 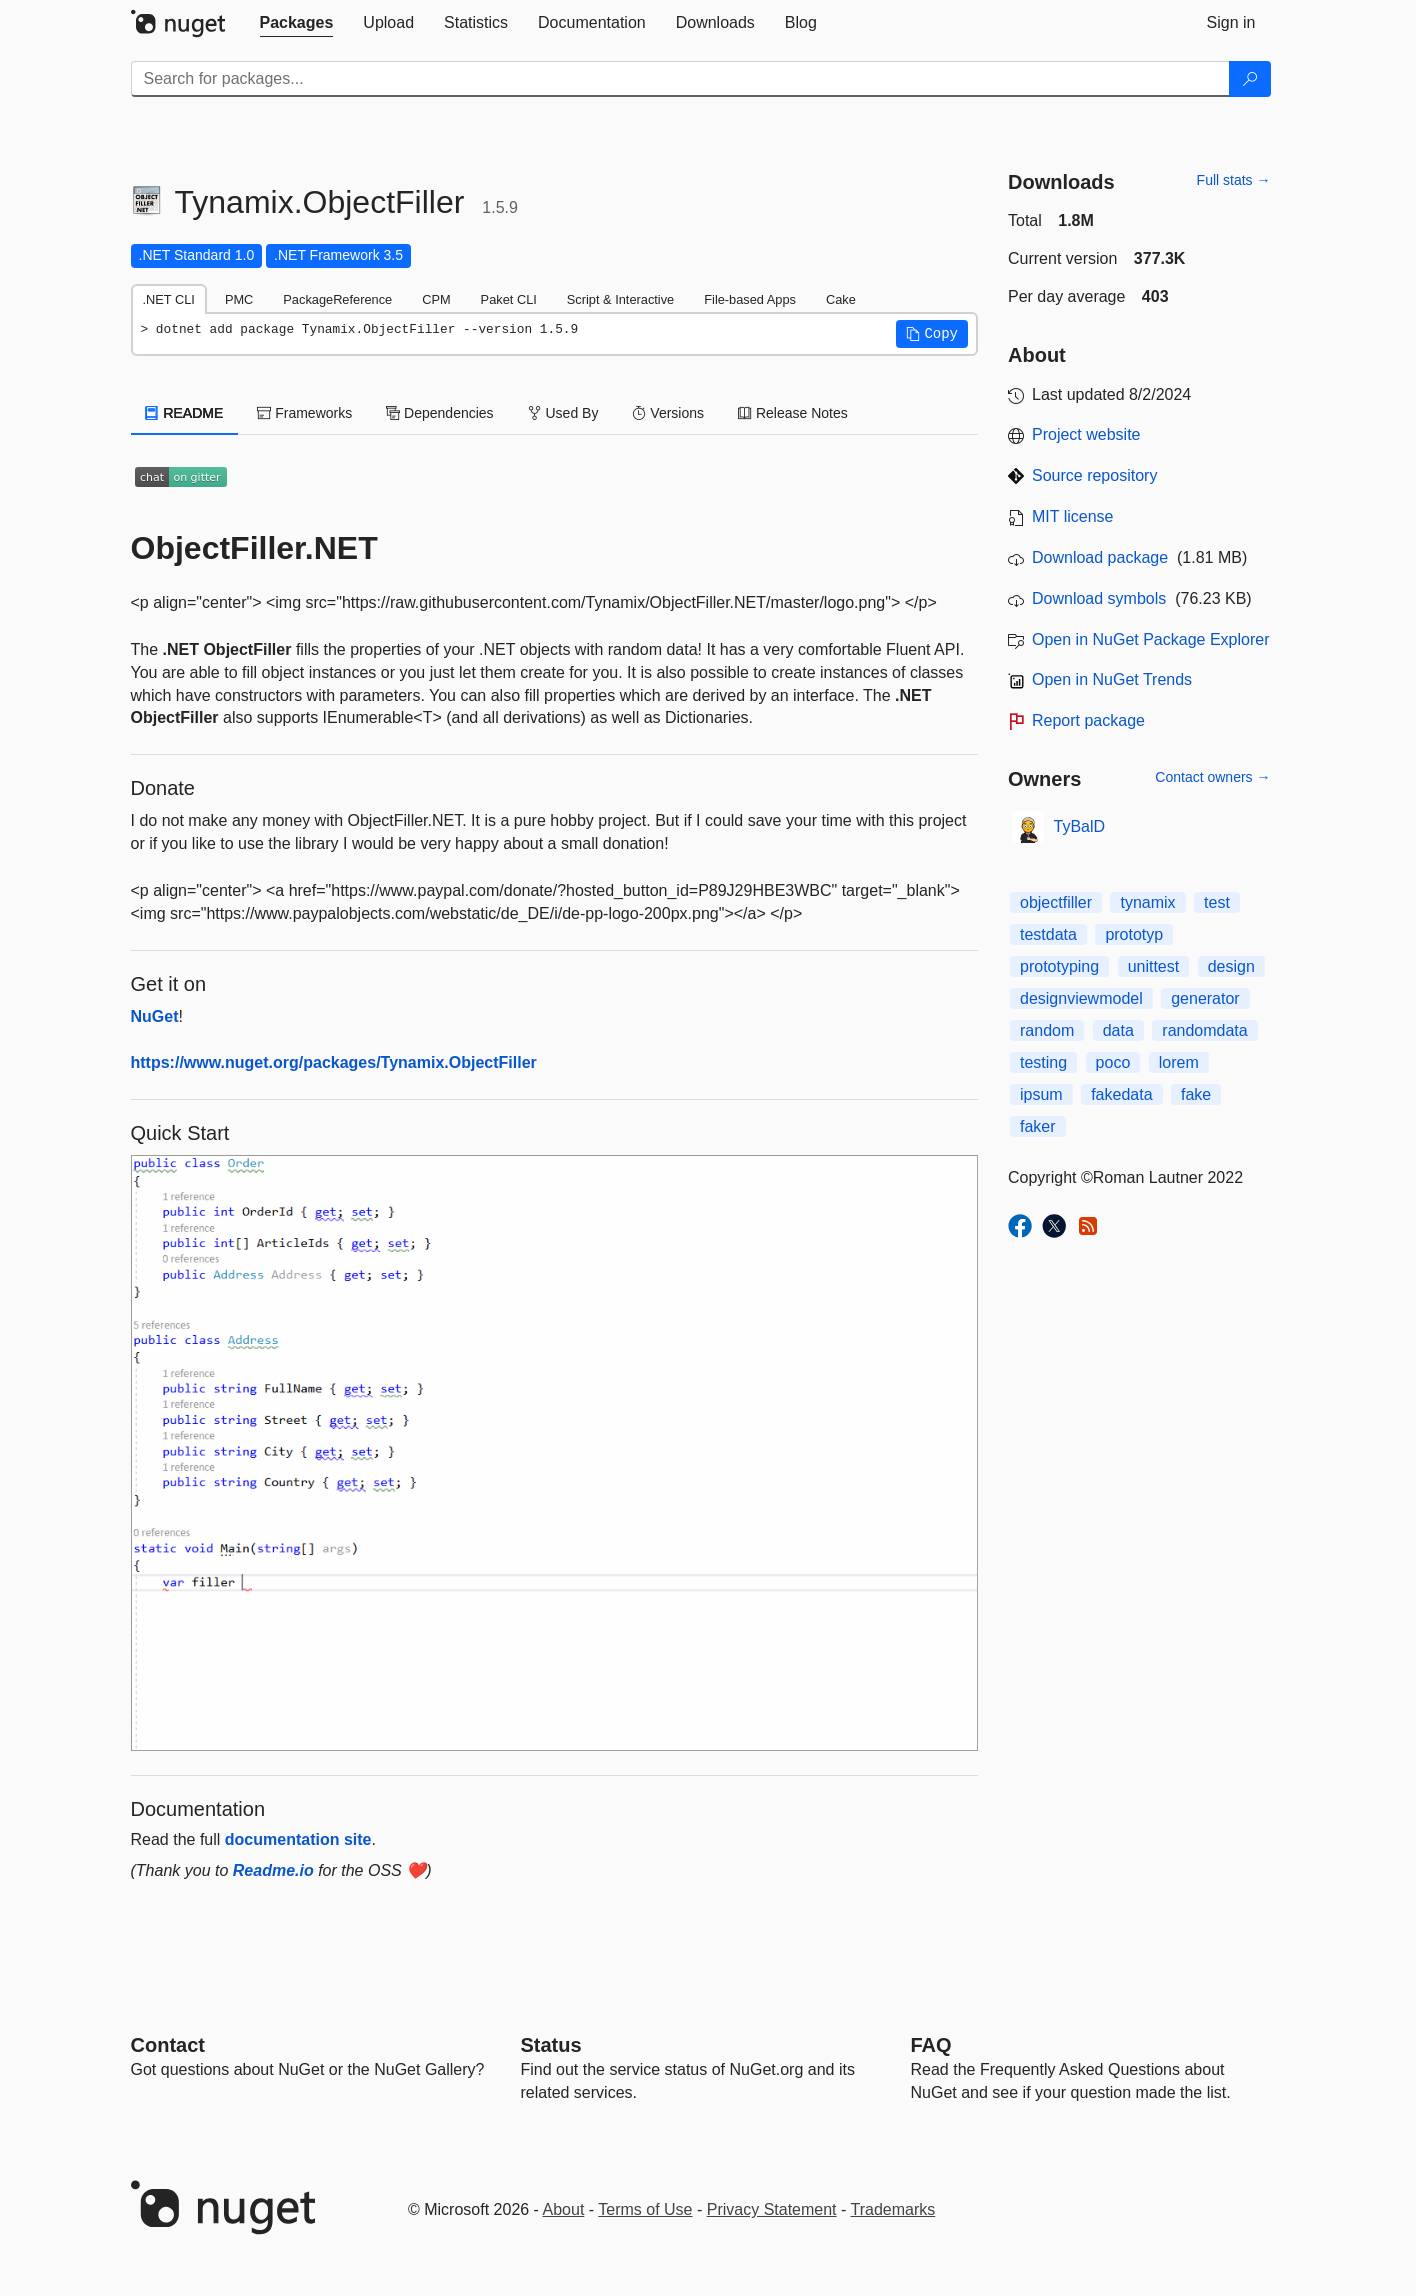 What do you see at coordinates (297, 23) in the screenshot?
I see `[tab]` at bounding box center [297, 23].